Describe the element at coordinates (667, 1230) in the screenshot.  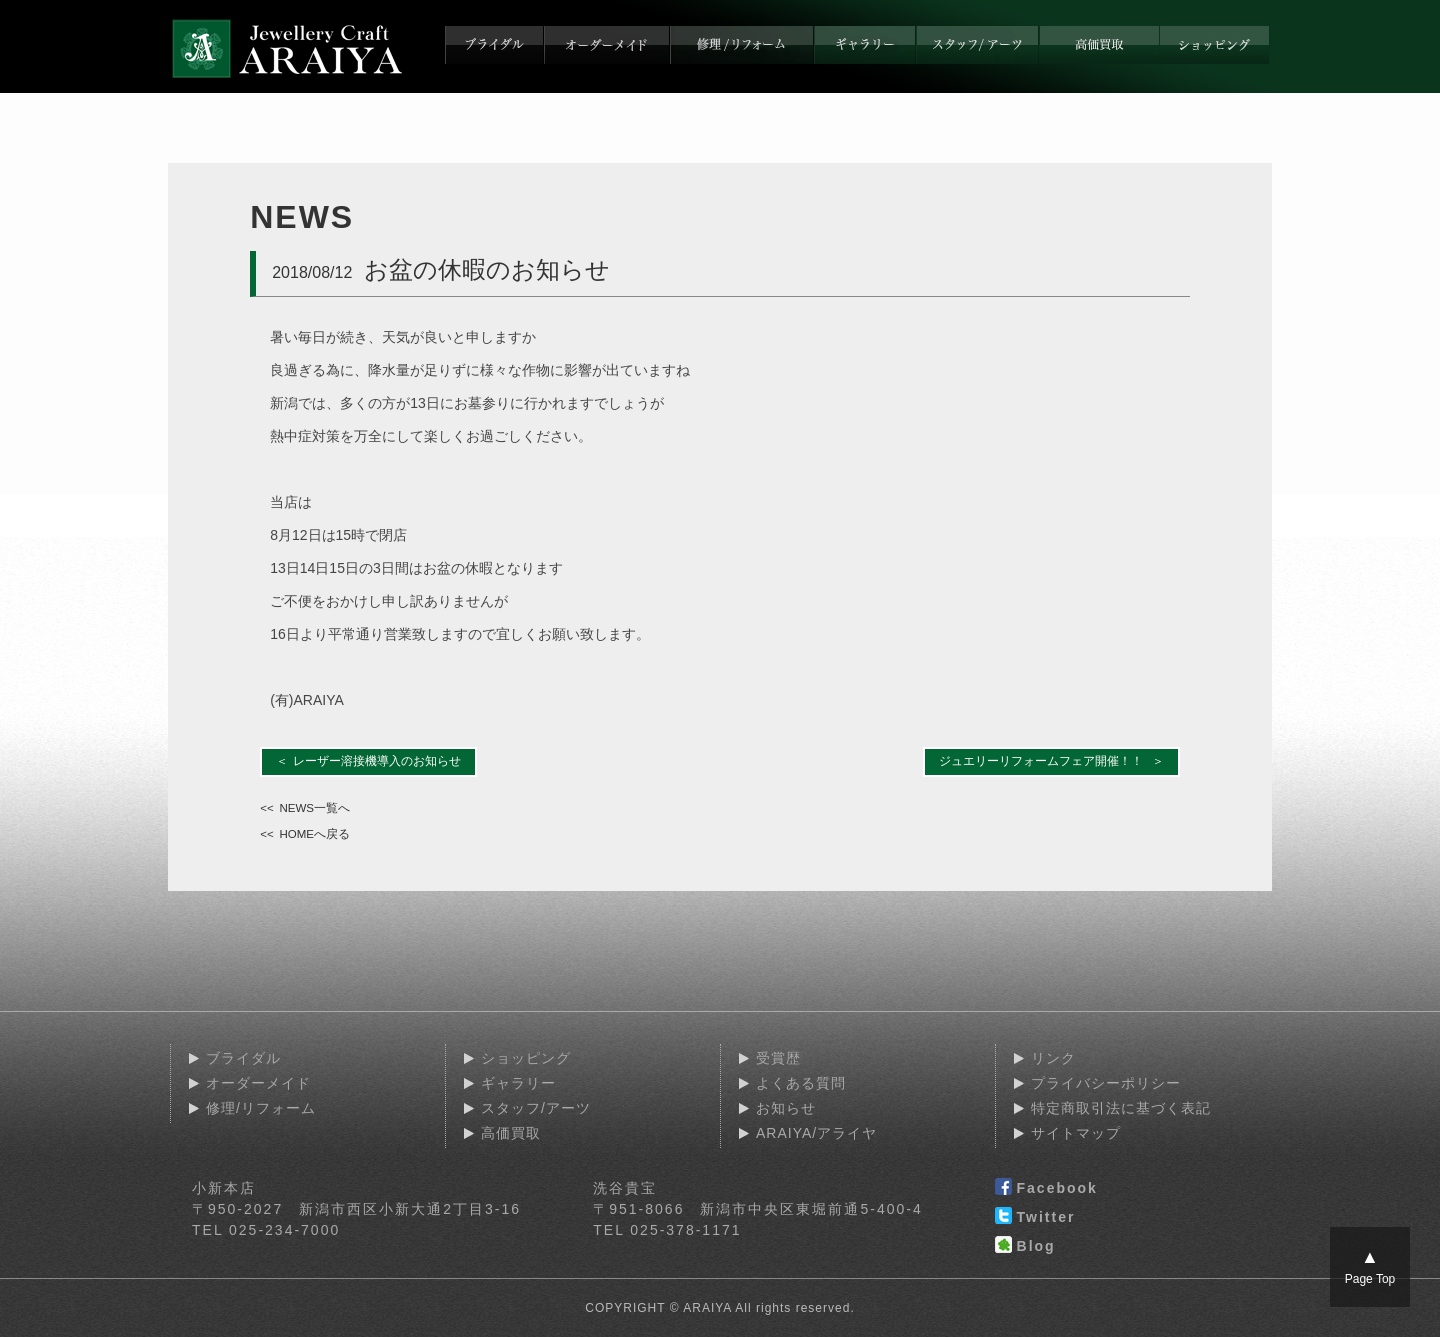
I see `TEL 025-378-1171` at that location.